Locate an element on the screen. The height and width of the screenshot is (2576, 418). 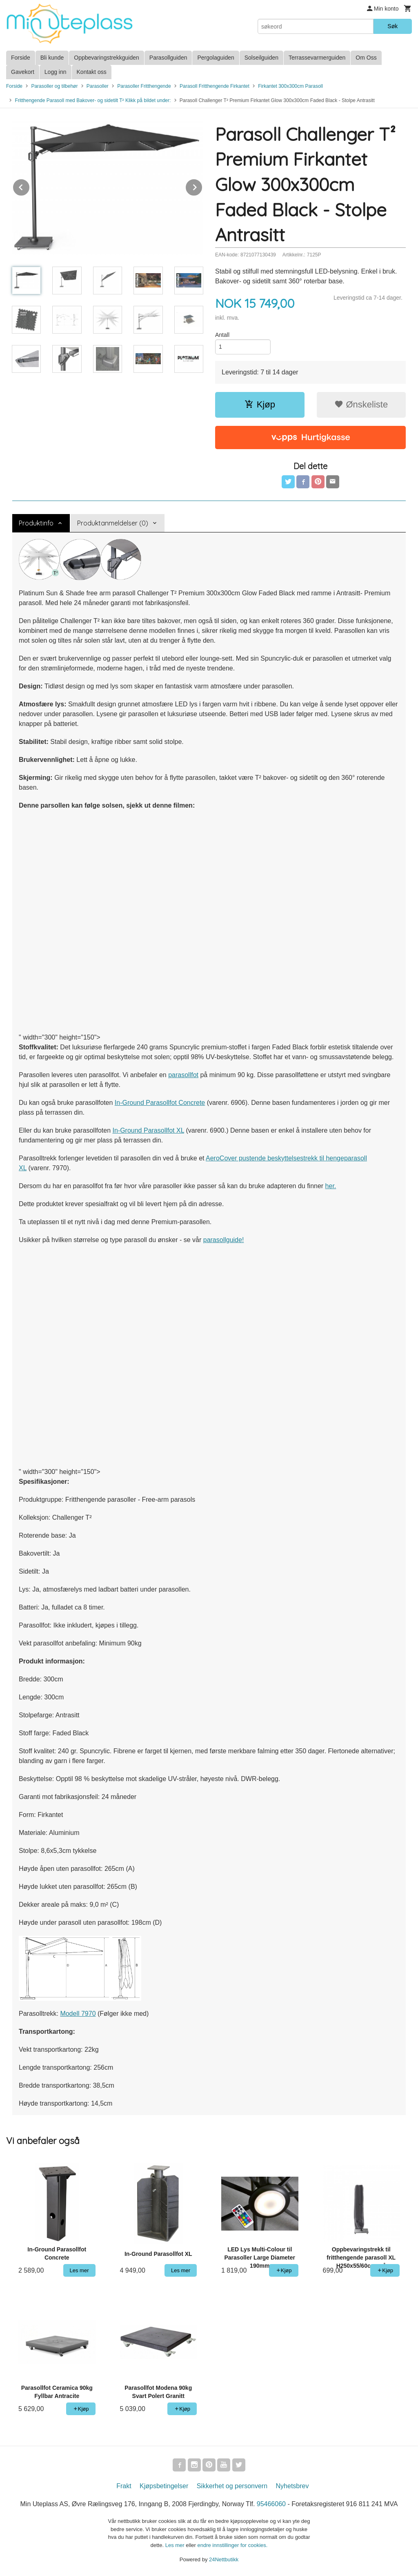
Produktanmeldelser (0) [tab] is located at coordinates (112, 523).